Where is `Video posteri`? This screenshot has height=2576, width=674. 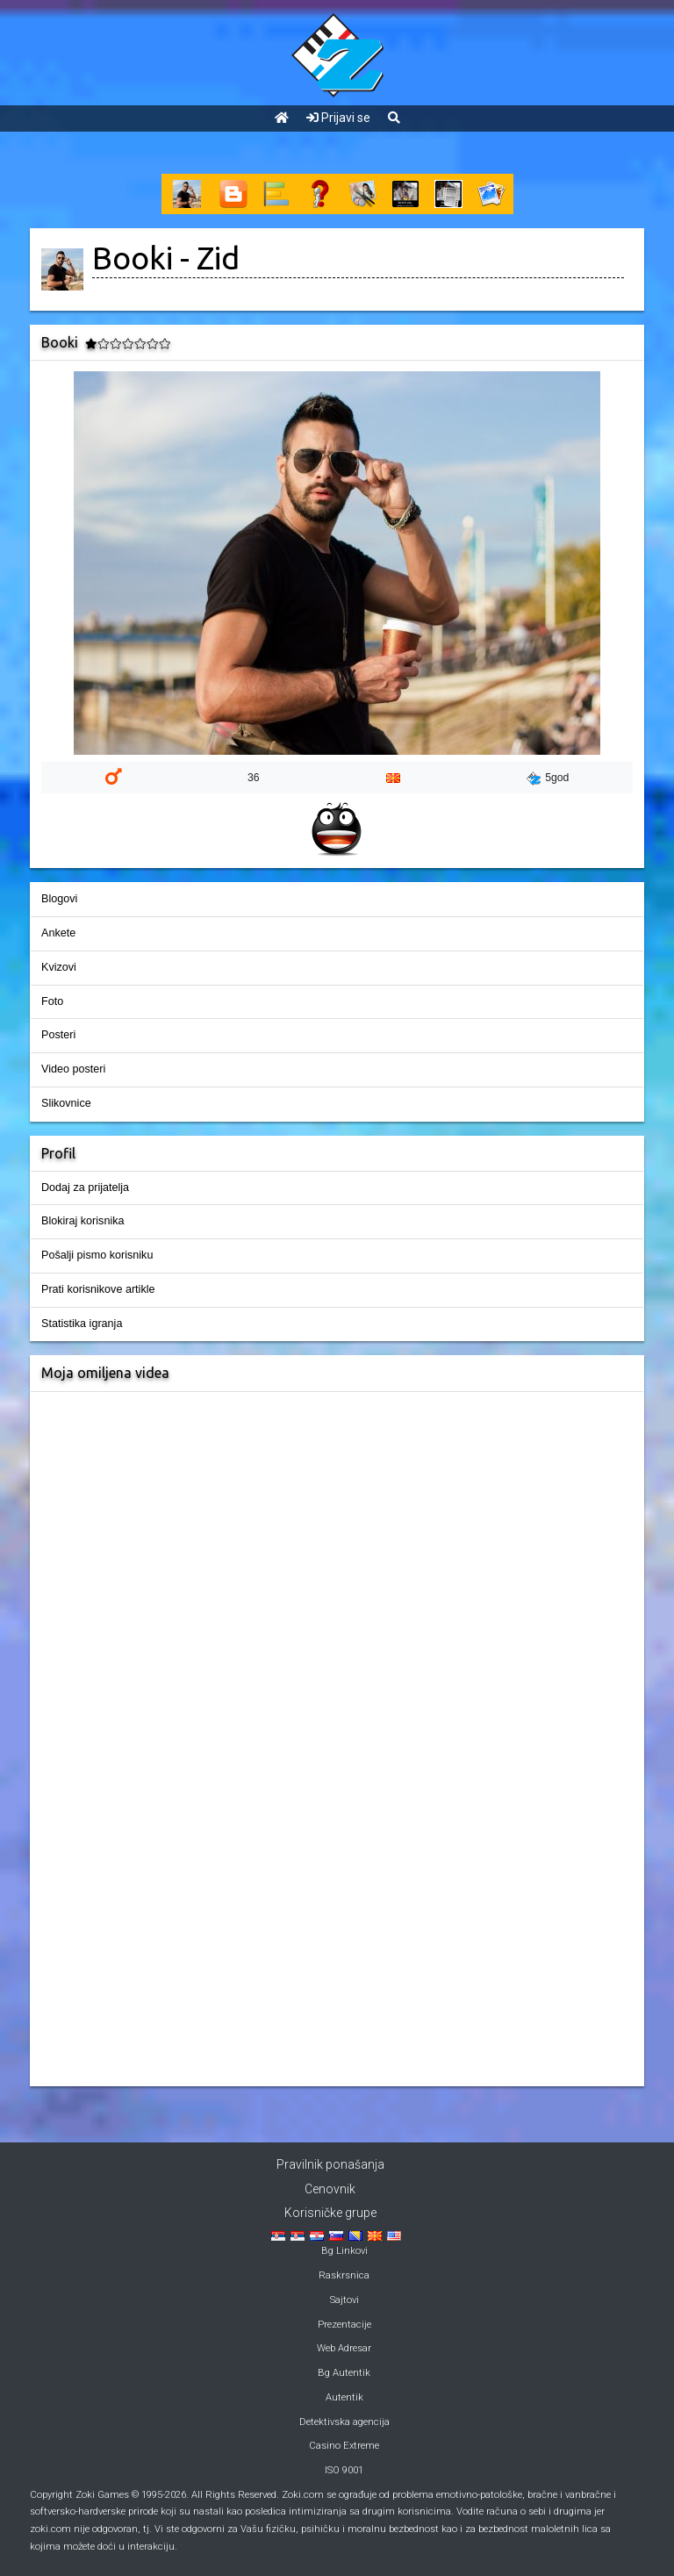
Video posteri is located at coordinates (73, 1069).